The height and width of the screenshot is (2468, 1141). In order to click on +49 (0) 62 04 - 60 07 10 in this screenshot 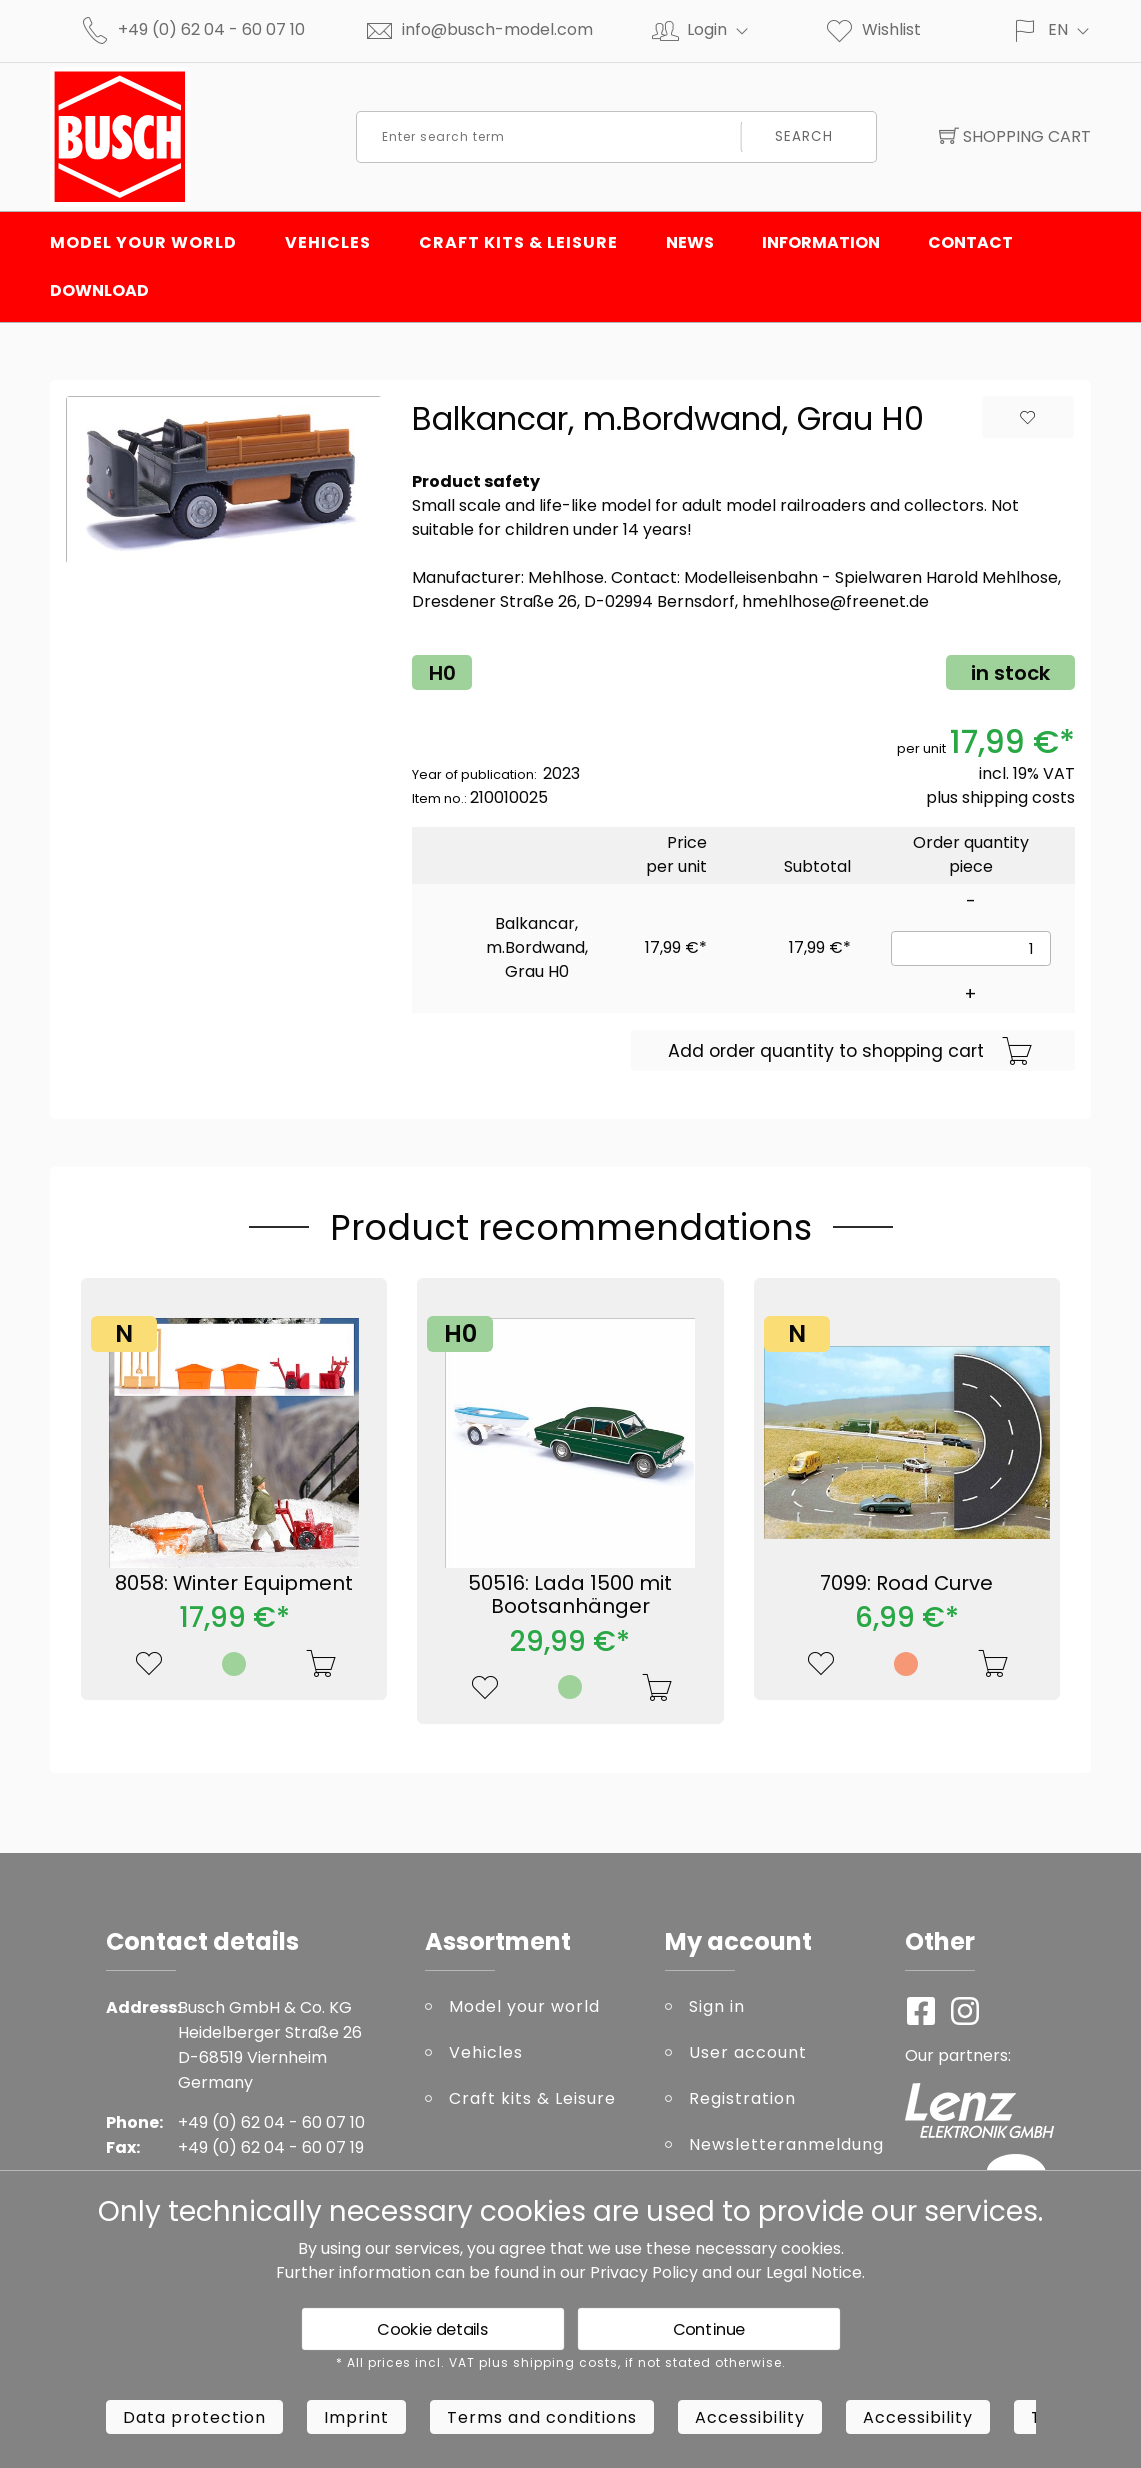, I will do `click(211, 29)`.